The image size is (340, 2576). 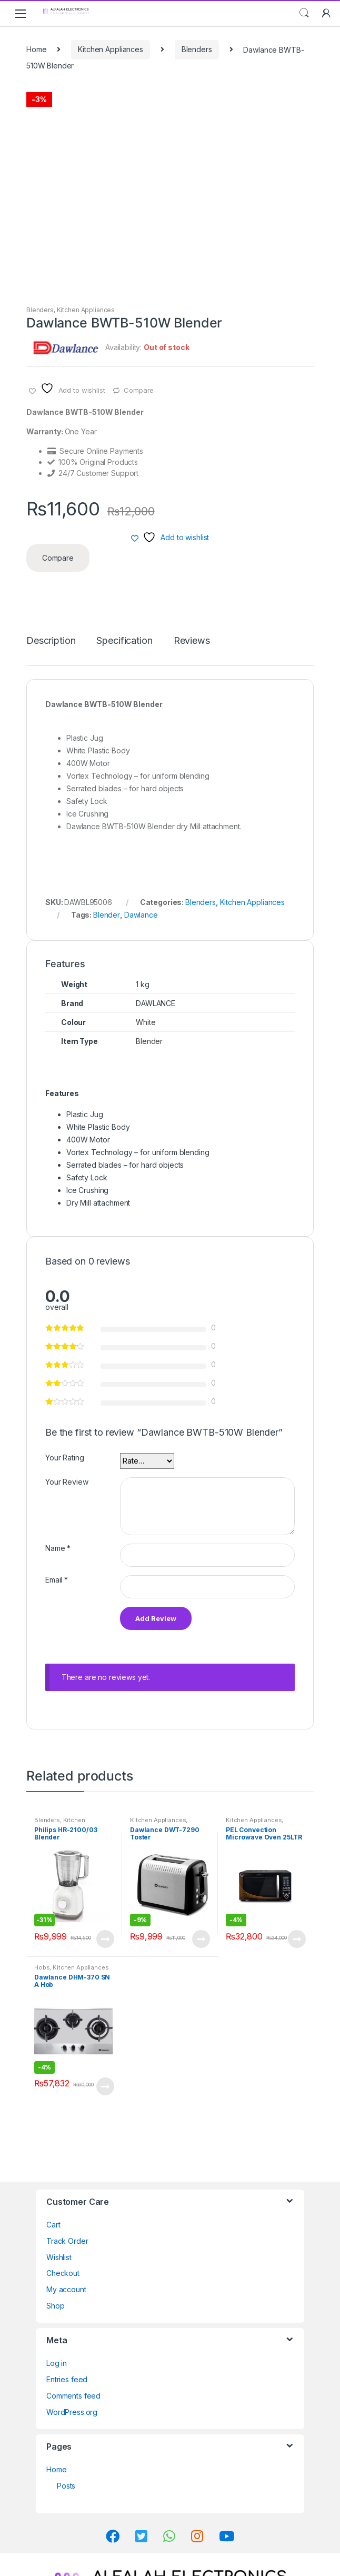 I want to click on WordPress.org, so click(x=71, y=2412).